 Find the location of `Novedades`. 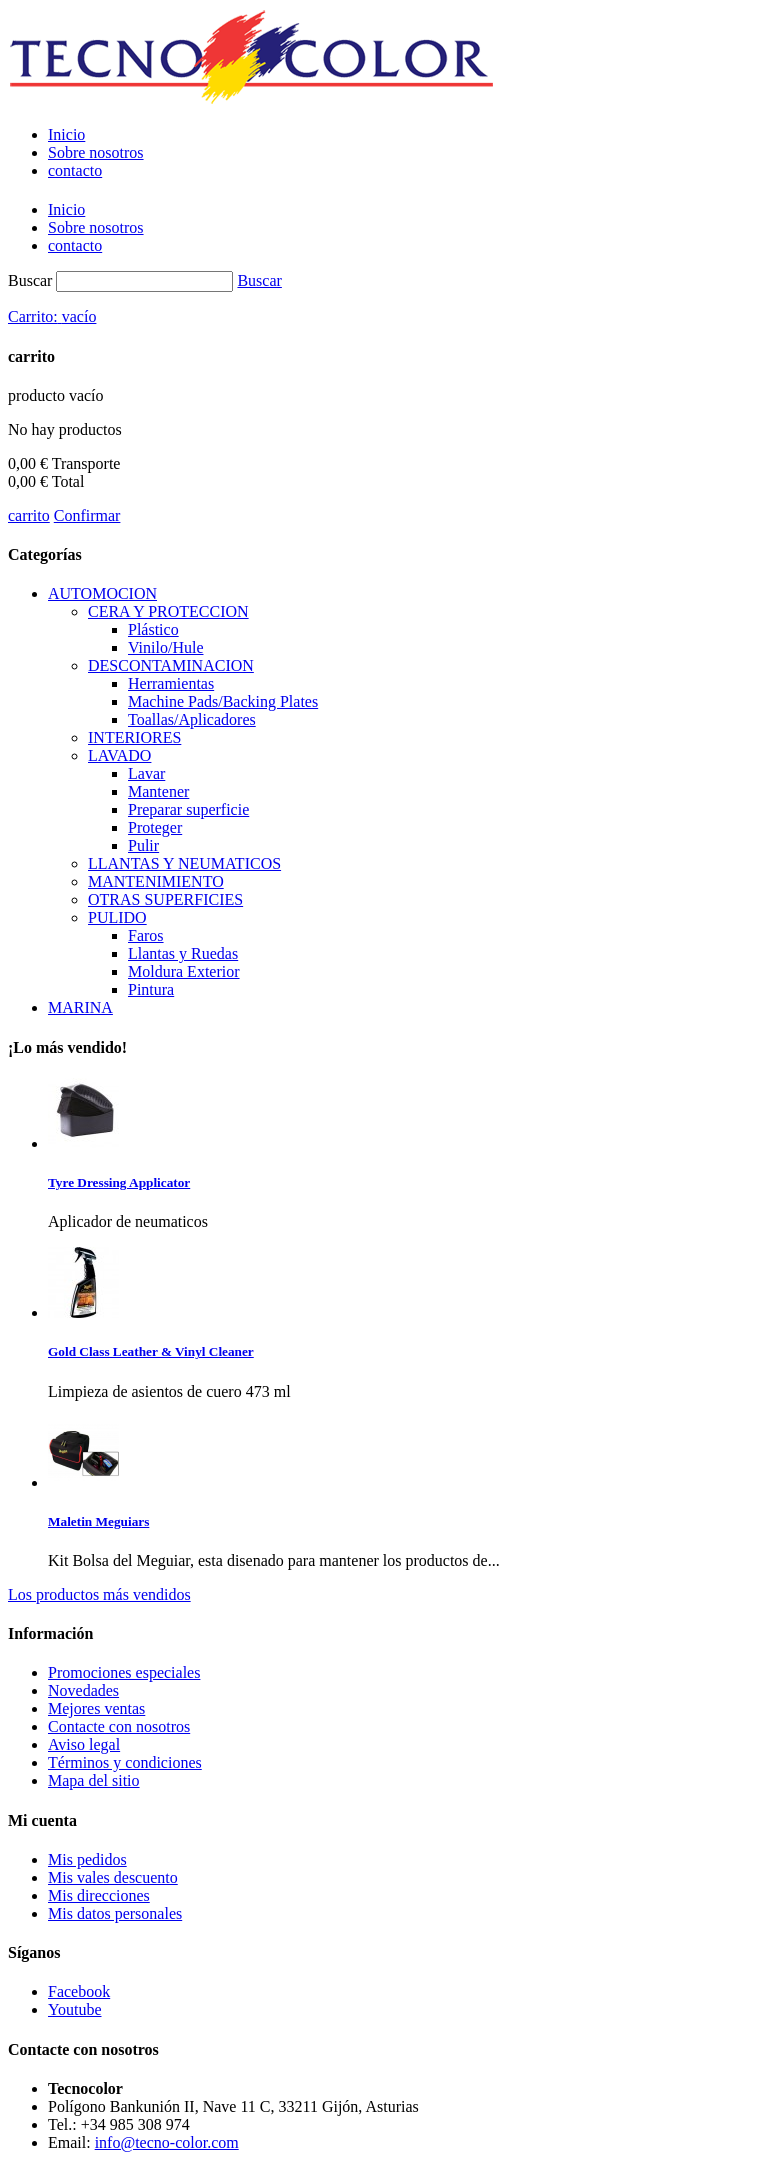

Novedades is located at coordinates (83, 1690).